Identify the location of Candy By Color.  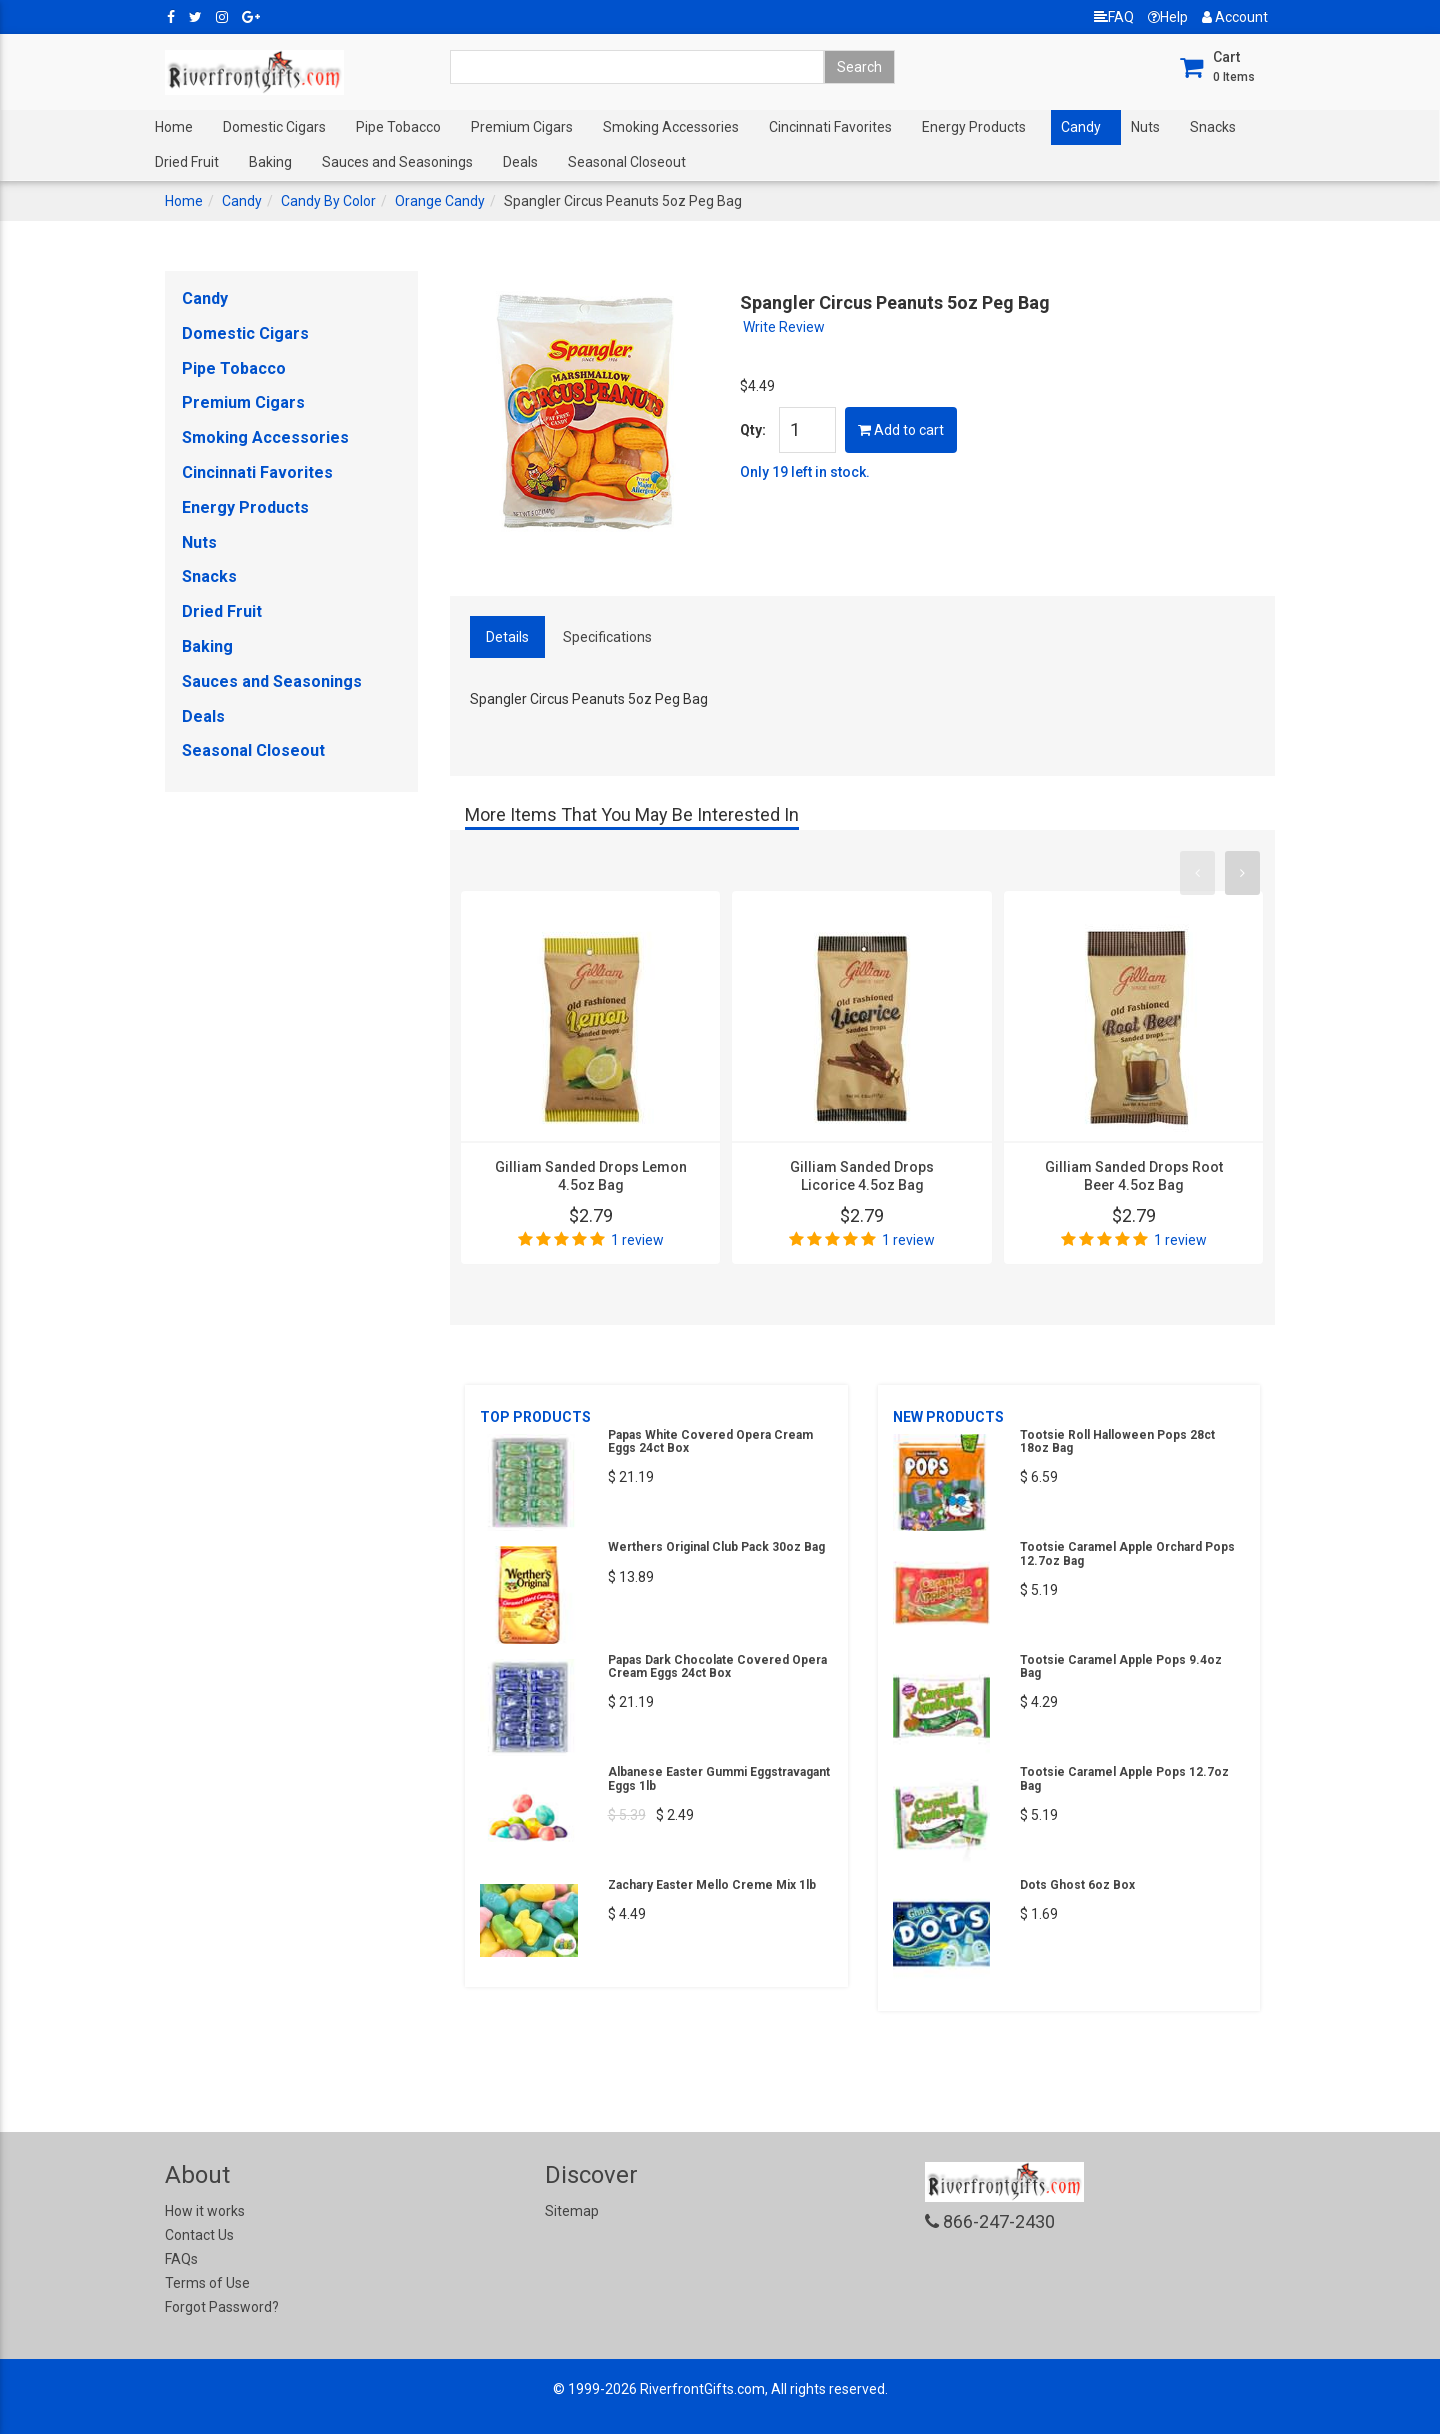
(328, 201).